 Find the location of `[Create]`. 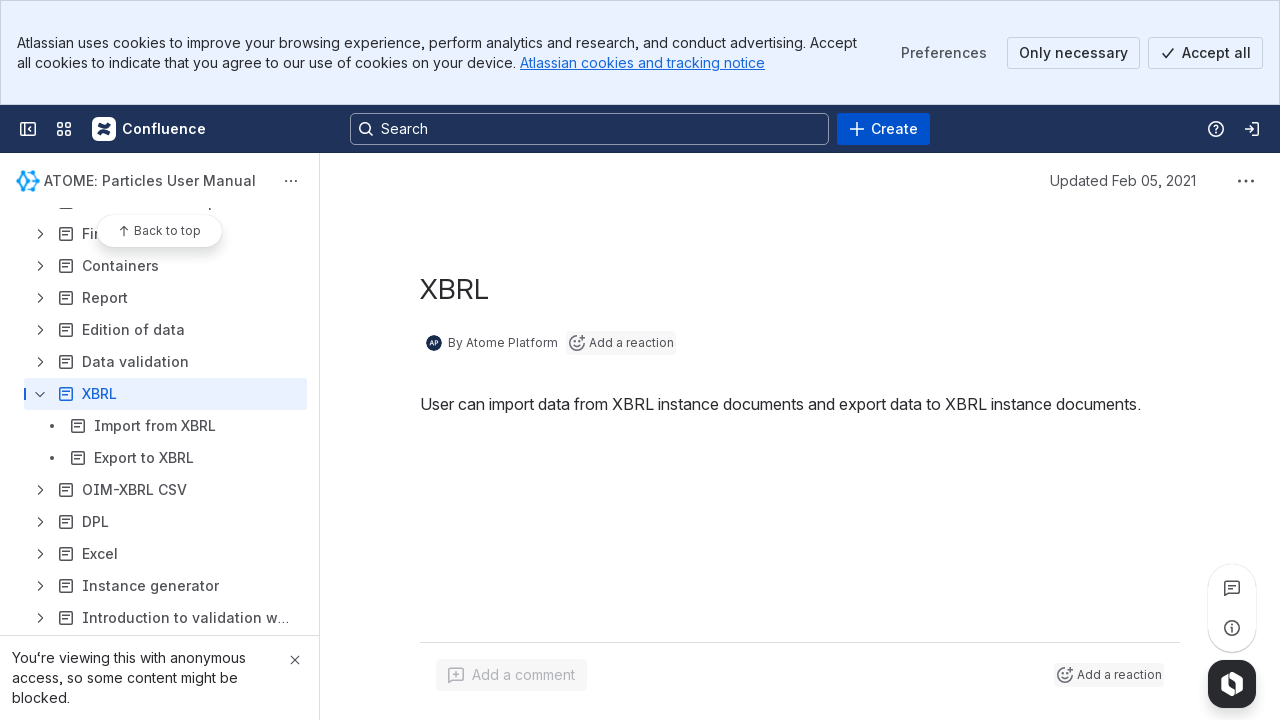

[Create] is located at coordinates (883, 129).